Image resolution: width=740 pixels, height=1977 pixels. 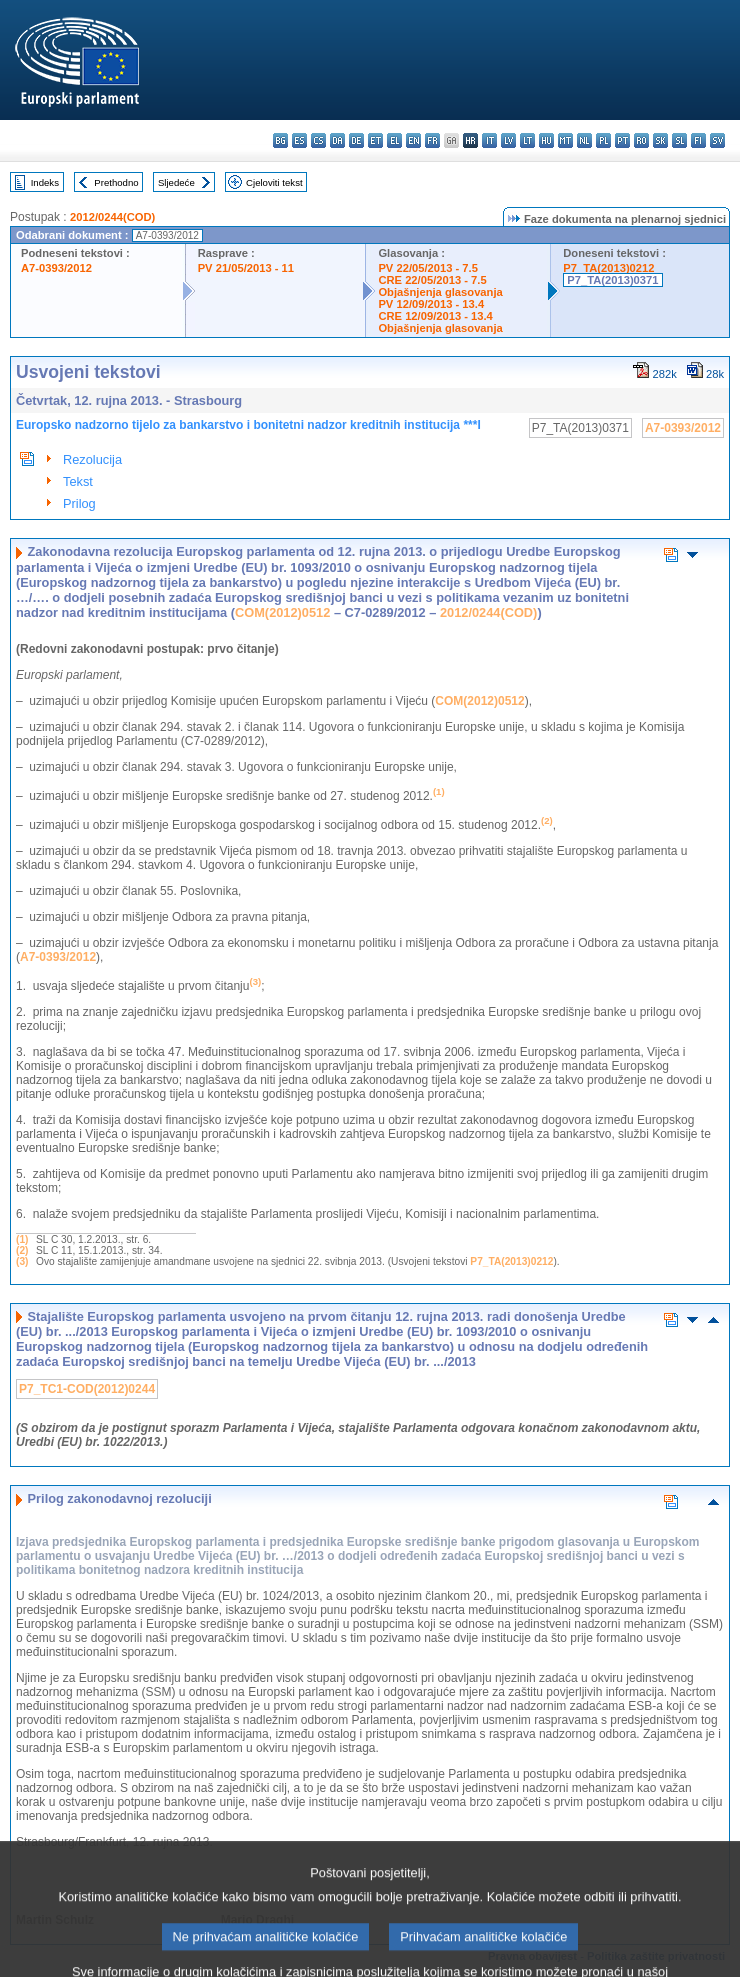 What do you see at coordinates (246, 268) in the screenshot?
I see `PV 21/05/2013 - 11` at bounding box center [246, 268].